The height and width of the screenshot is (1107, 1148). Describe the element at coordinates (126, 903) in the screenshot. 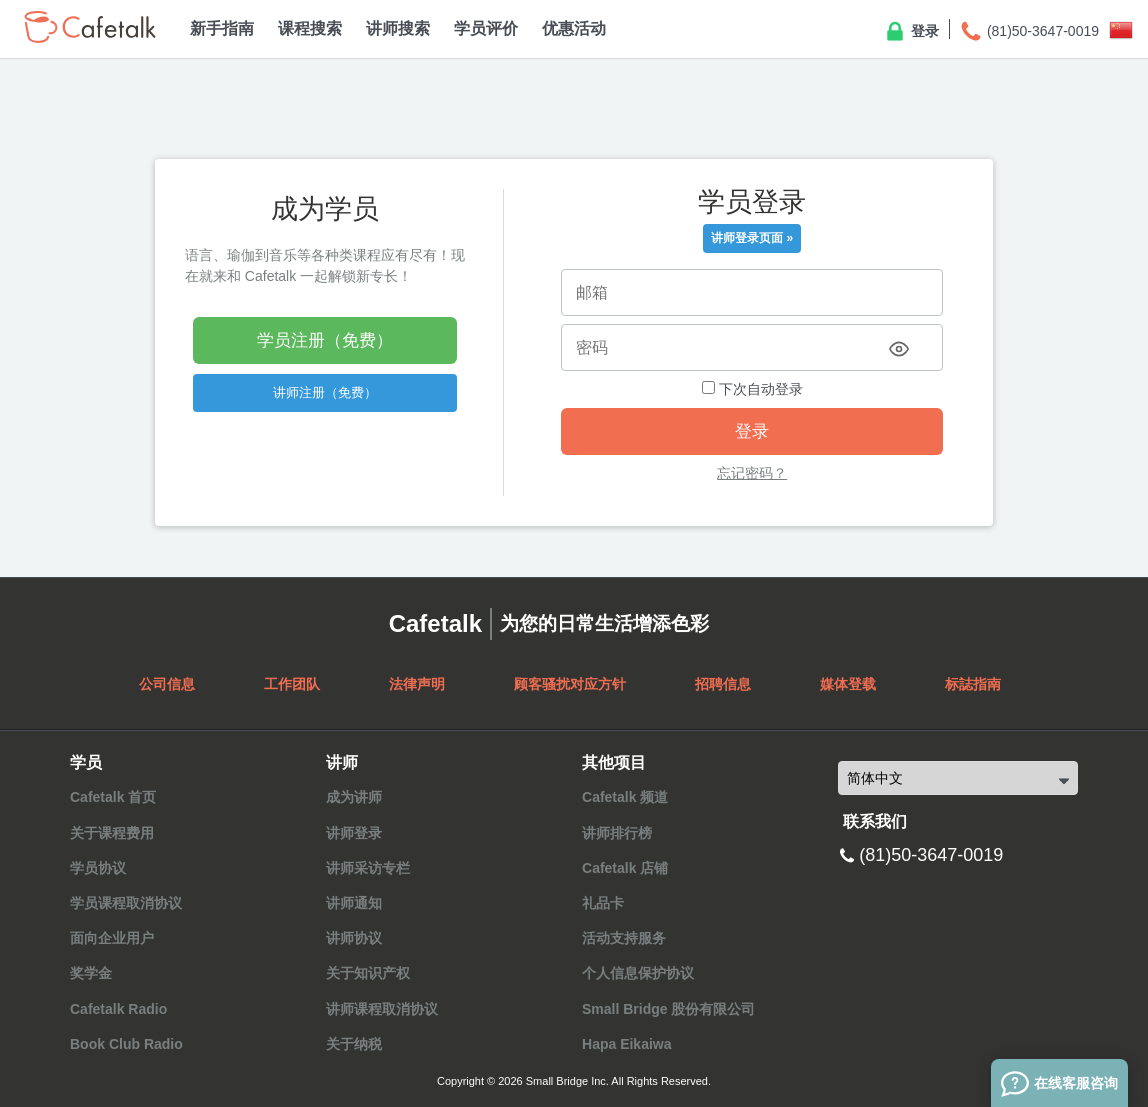

I see `学员课程取消协议` at that location.